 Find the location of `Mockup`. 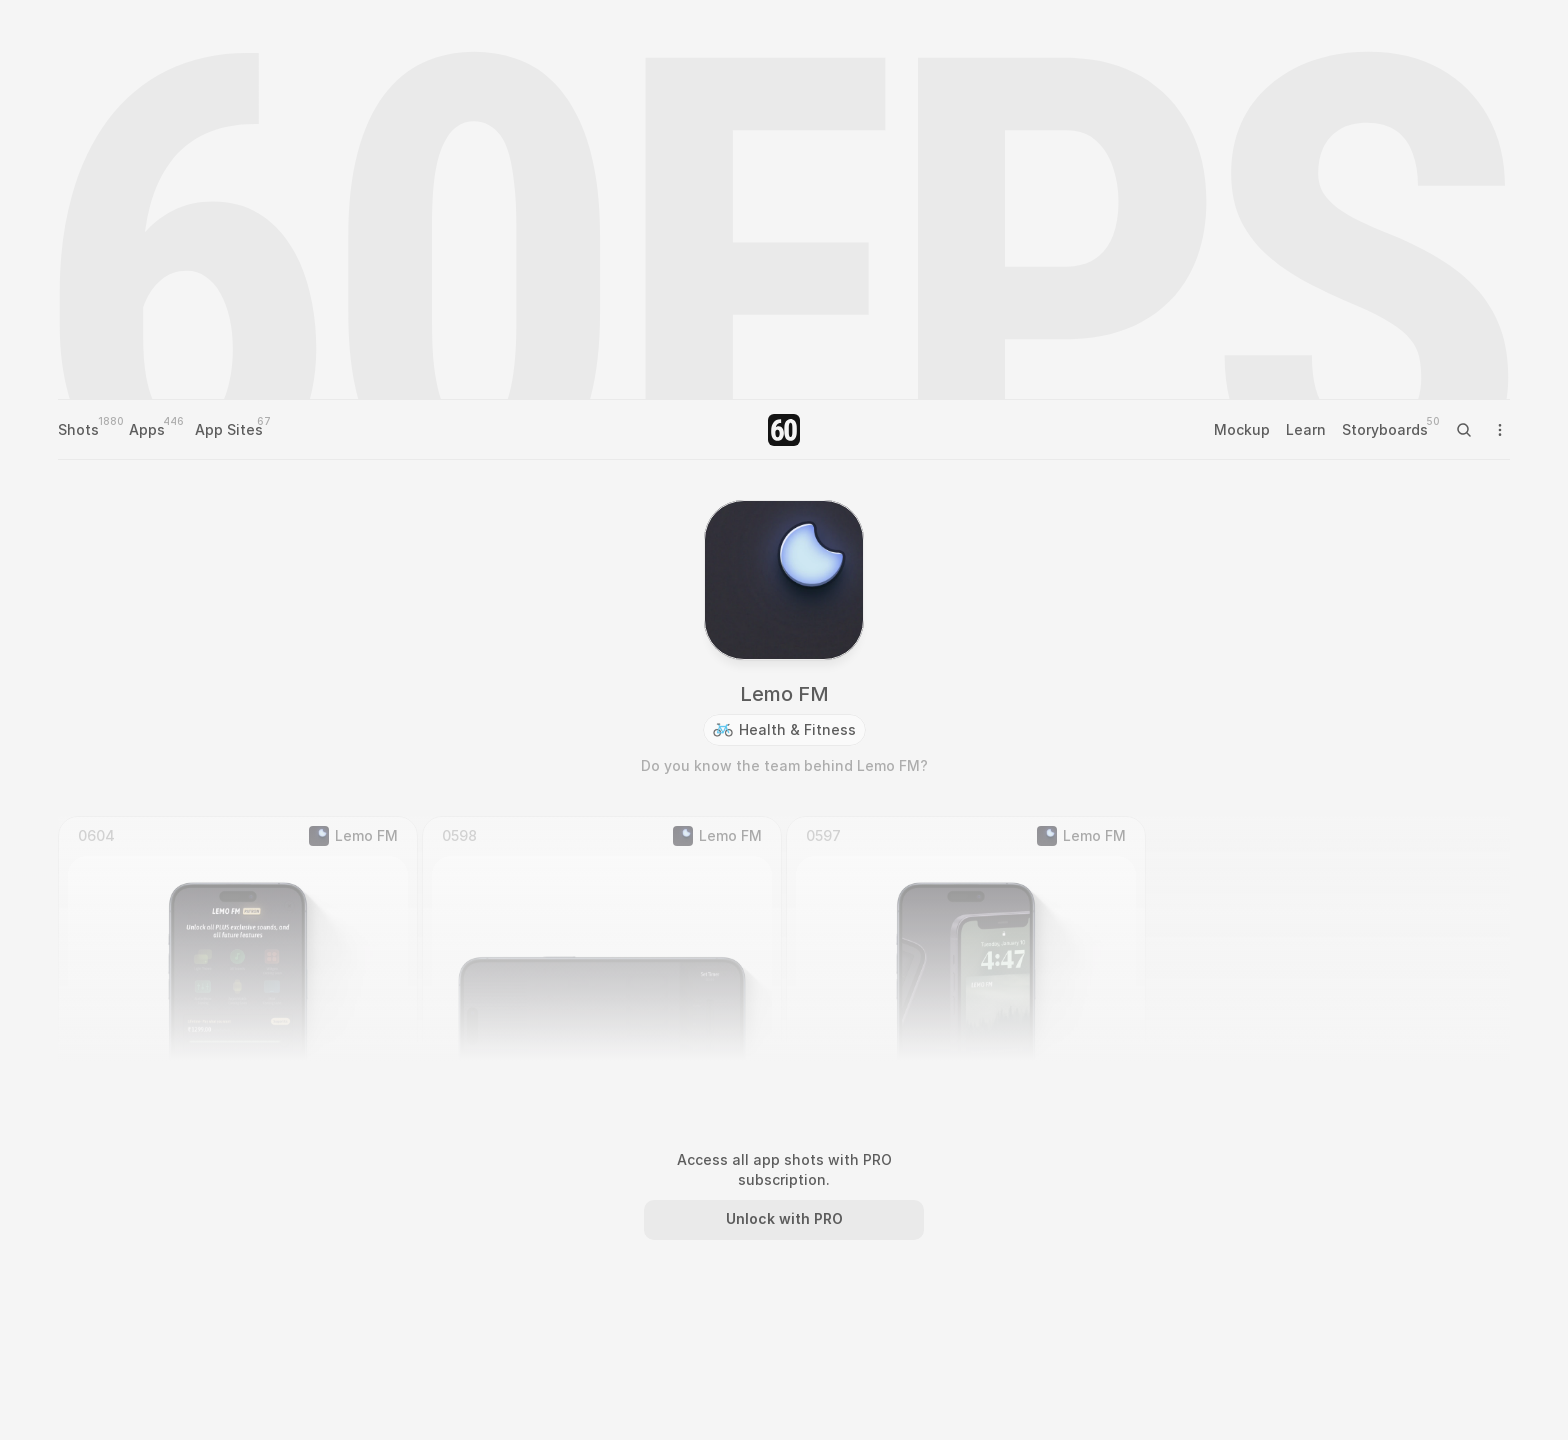

Mockup is located at coordinates (1242, 429).